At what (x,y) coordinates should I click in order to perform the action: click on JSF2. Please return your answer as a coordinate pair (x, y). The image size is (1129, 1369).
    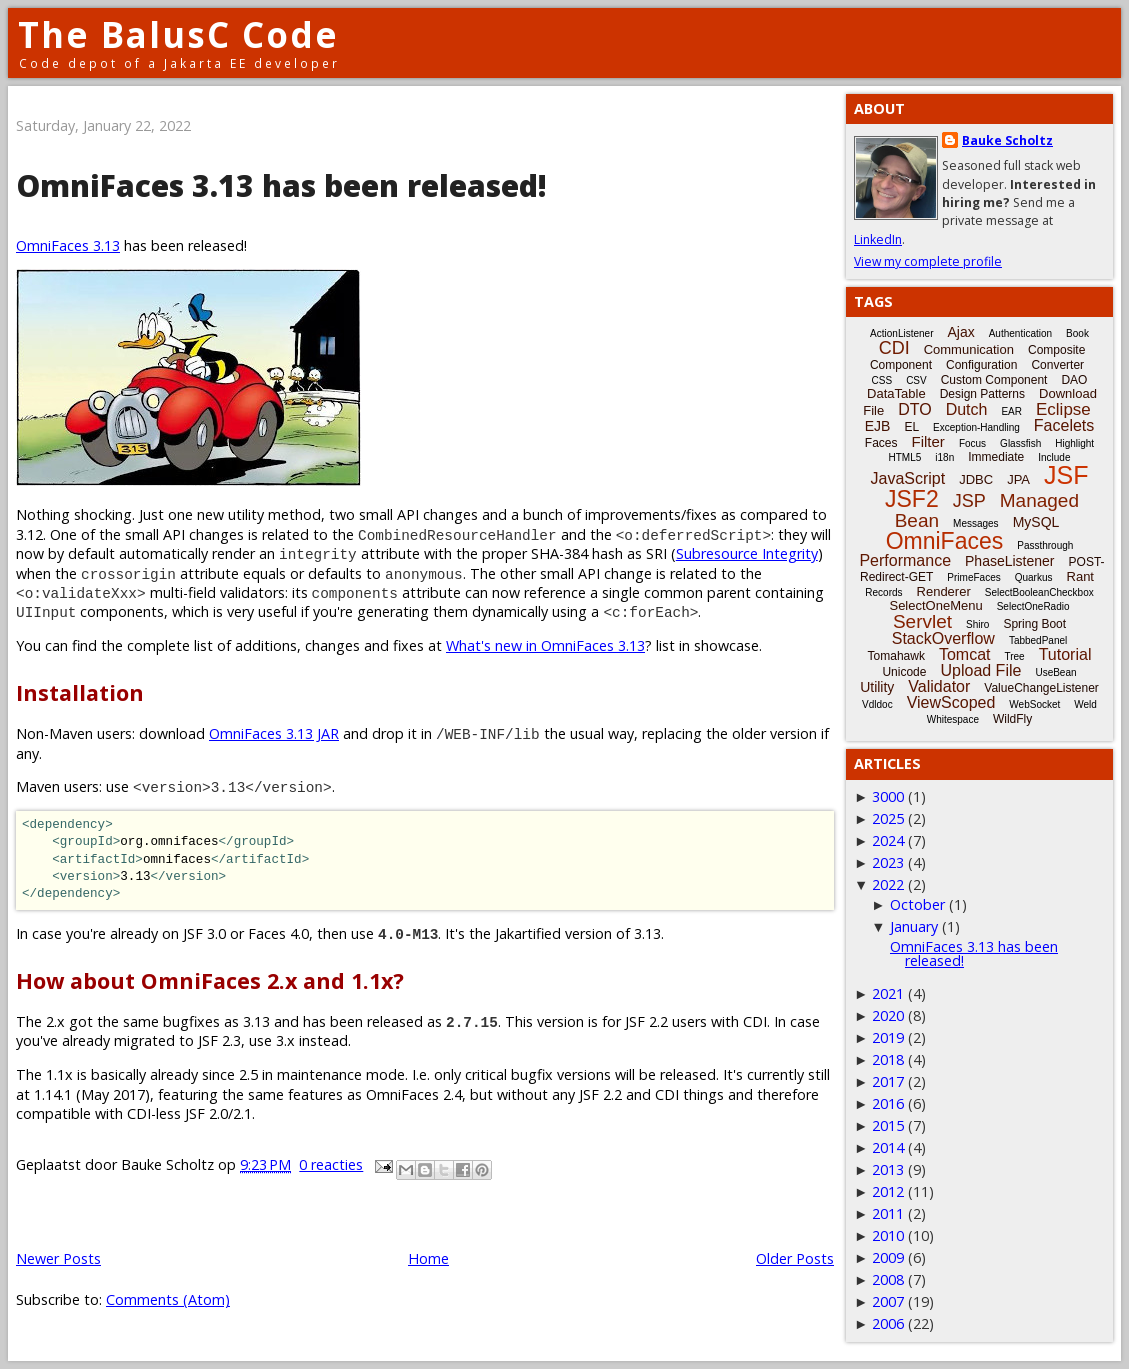
    Looking at the image, I should click on (912, 499).